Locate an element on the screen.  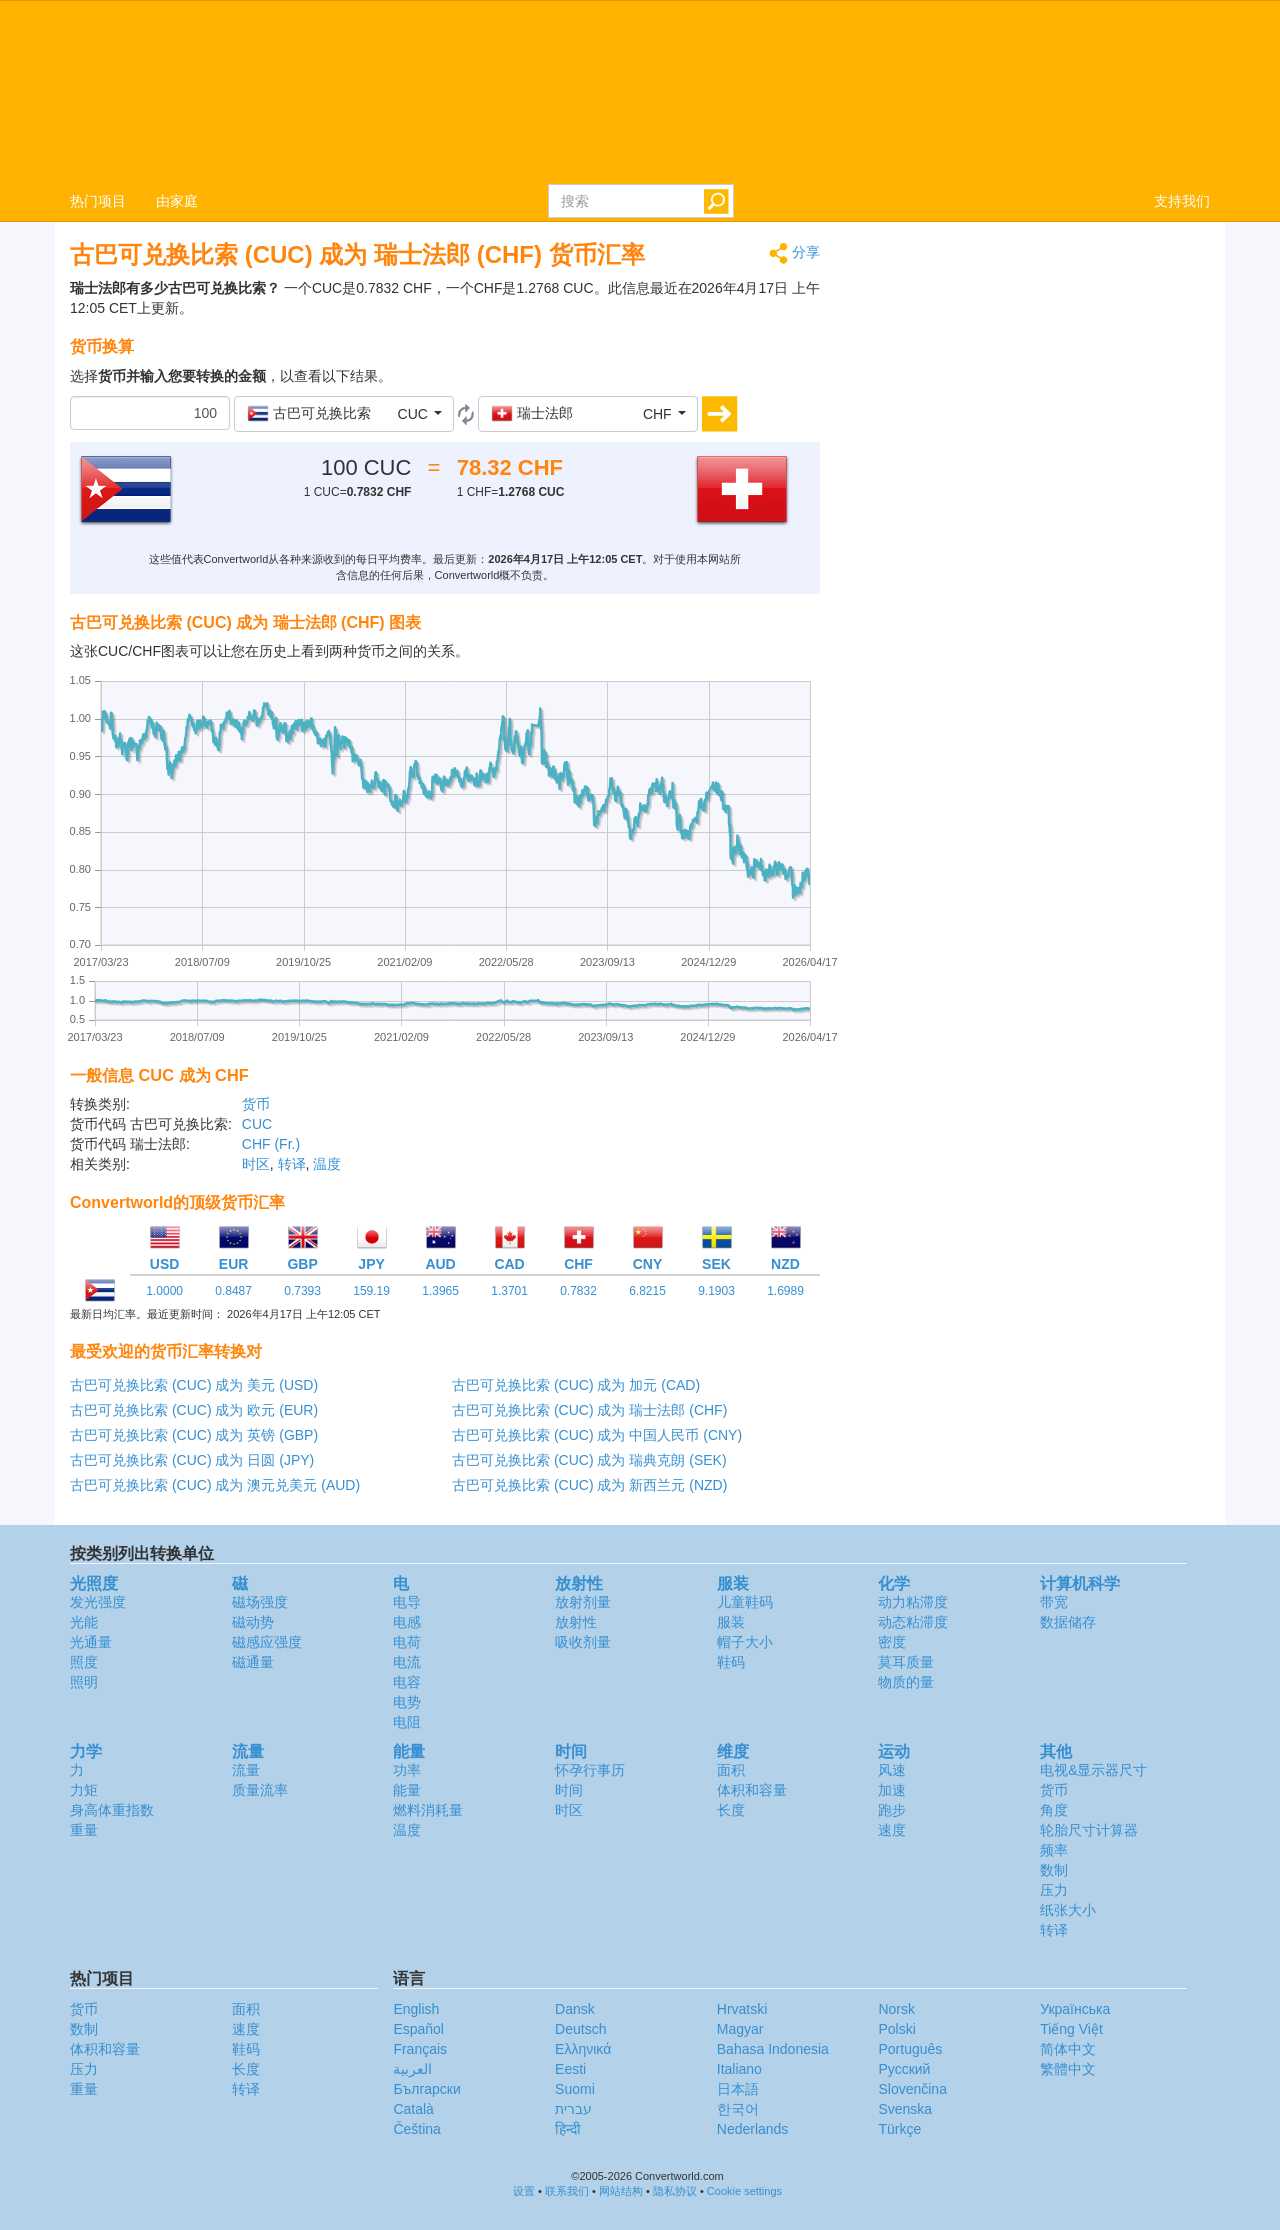
1.0000 is located at coordinates (164, 1291).